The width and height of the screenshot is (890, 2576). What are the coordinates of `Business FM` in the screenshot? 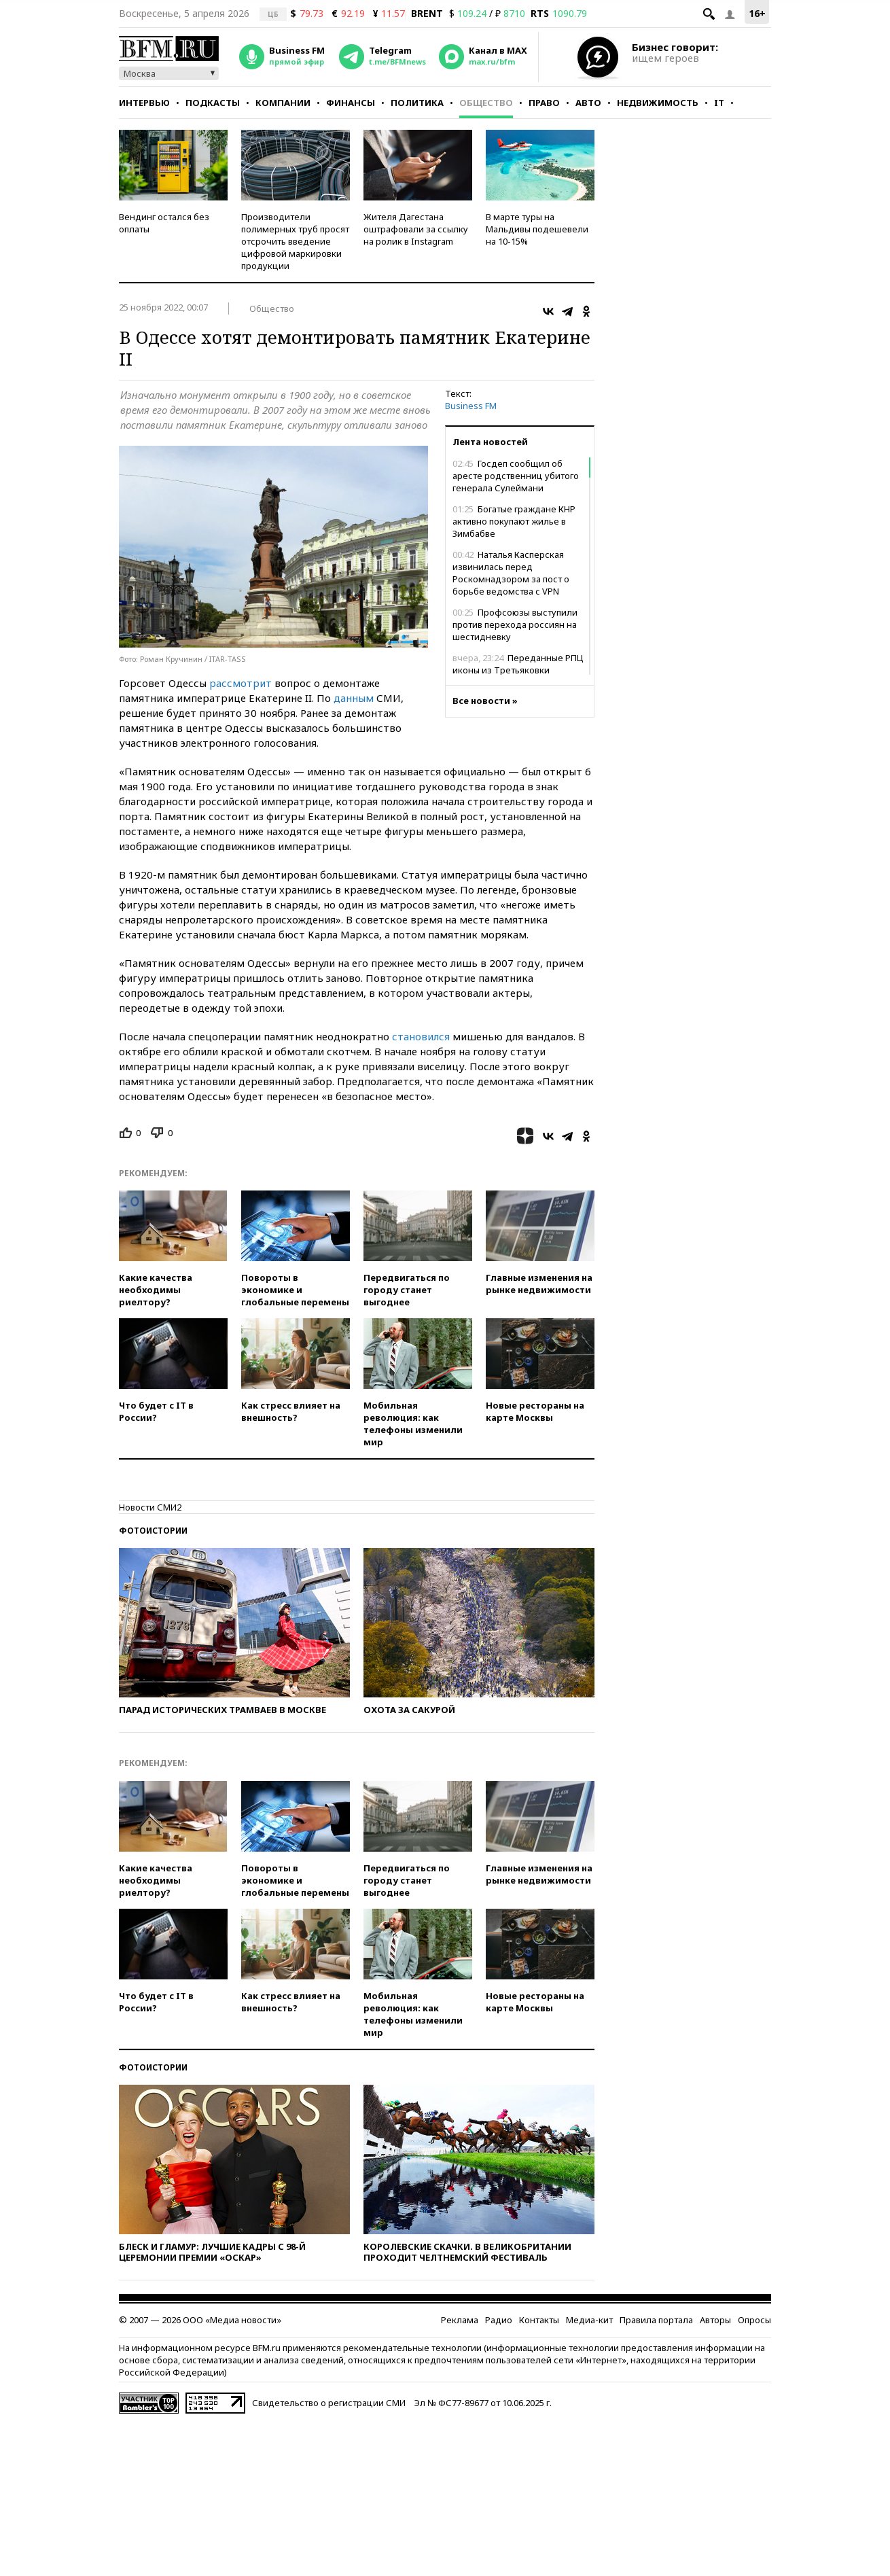 It's located at (471, 406).